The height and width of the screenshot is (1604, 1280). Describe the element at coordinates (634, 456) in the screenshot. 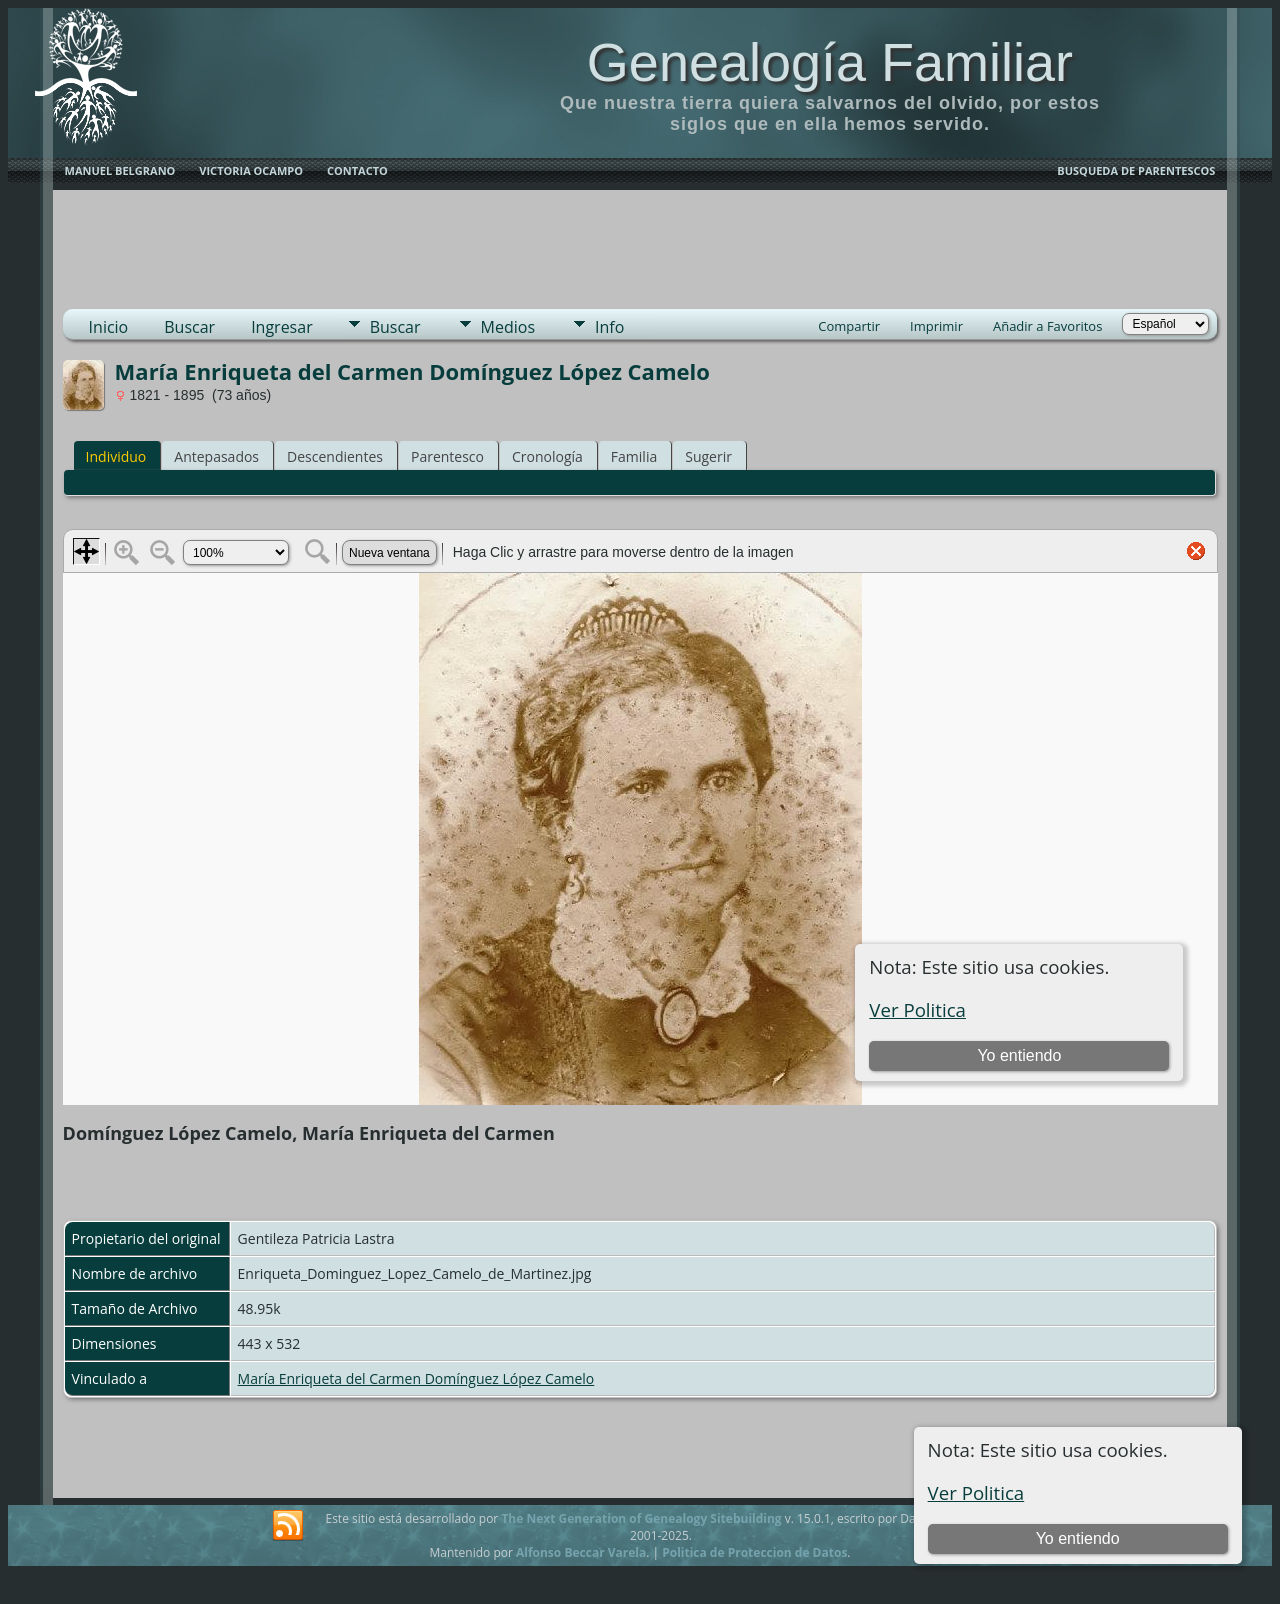

I see `Familia` at that location.